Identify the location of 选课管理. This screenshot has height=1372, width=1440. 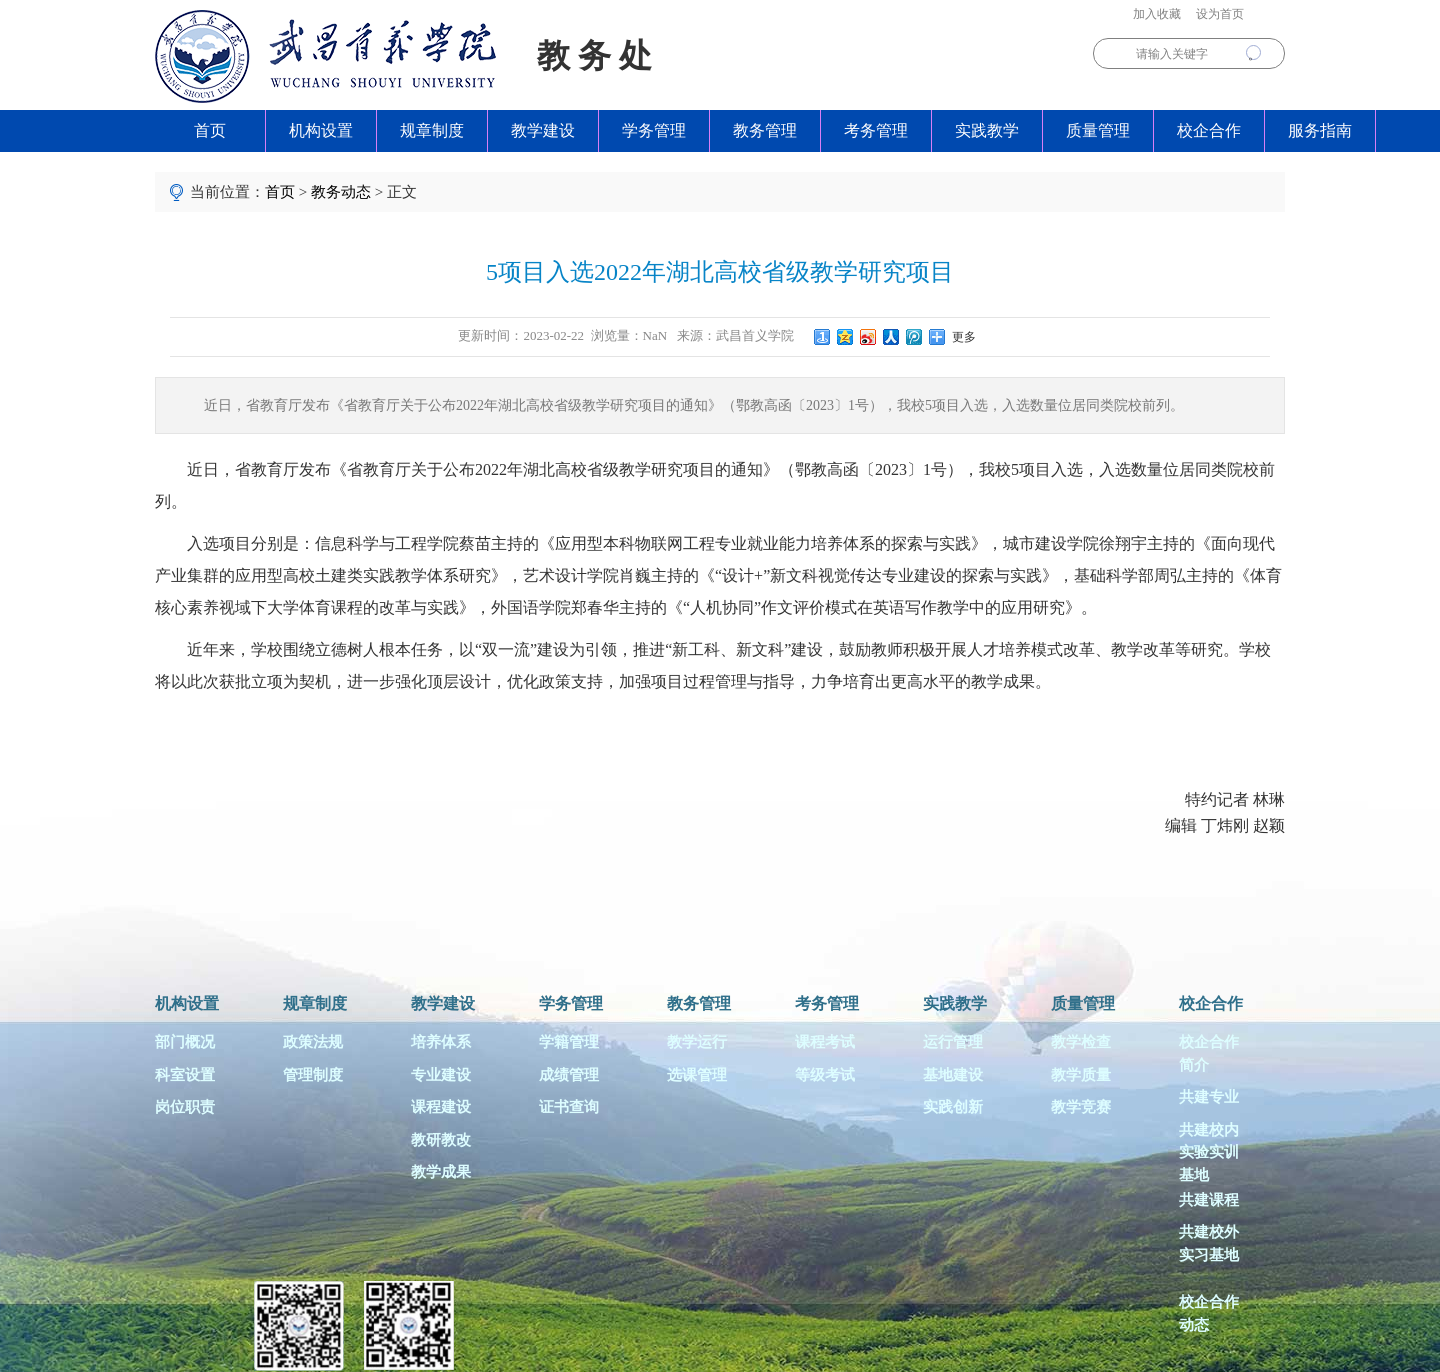
(697, 1075).